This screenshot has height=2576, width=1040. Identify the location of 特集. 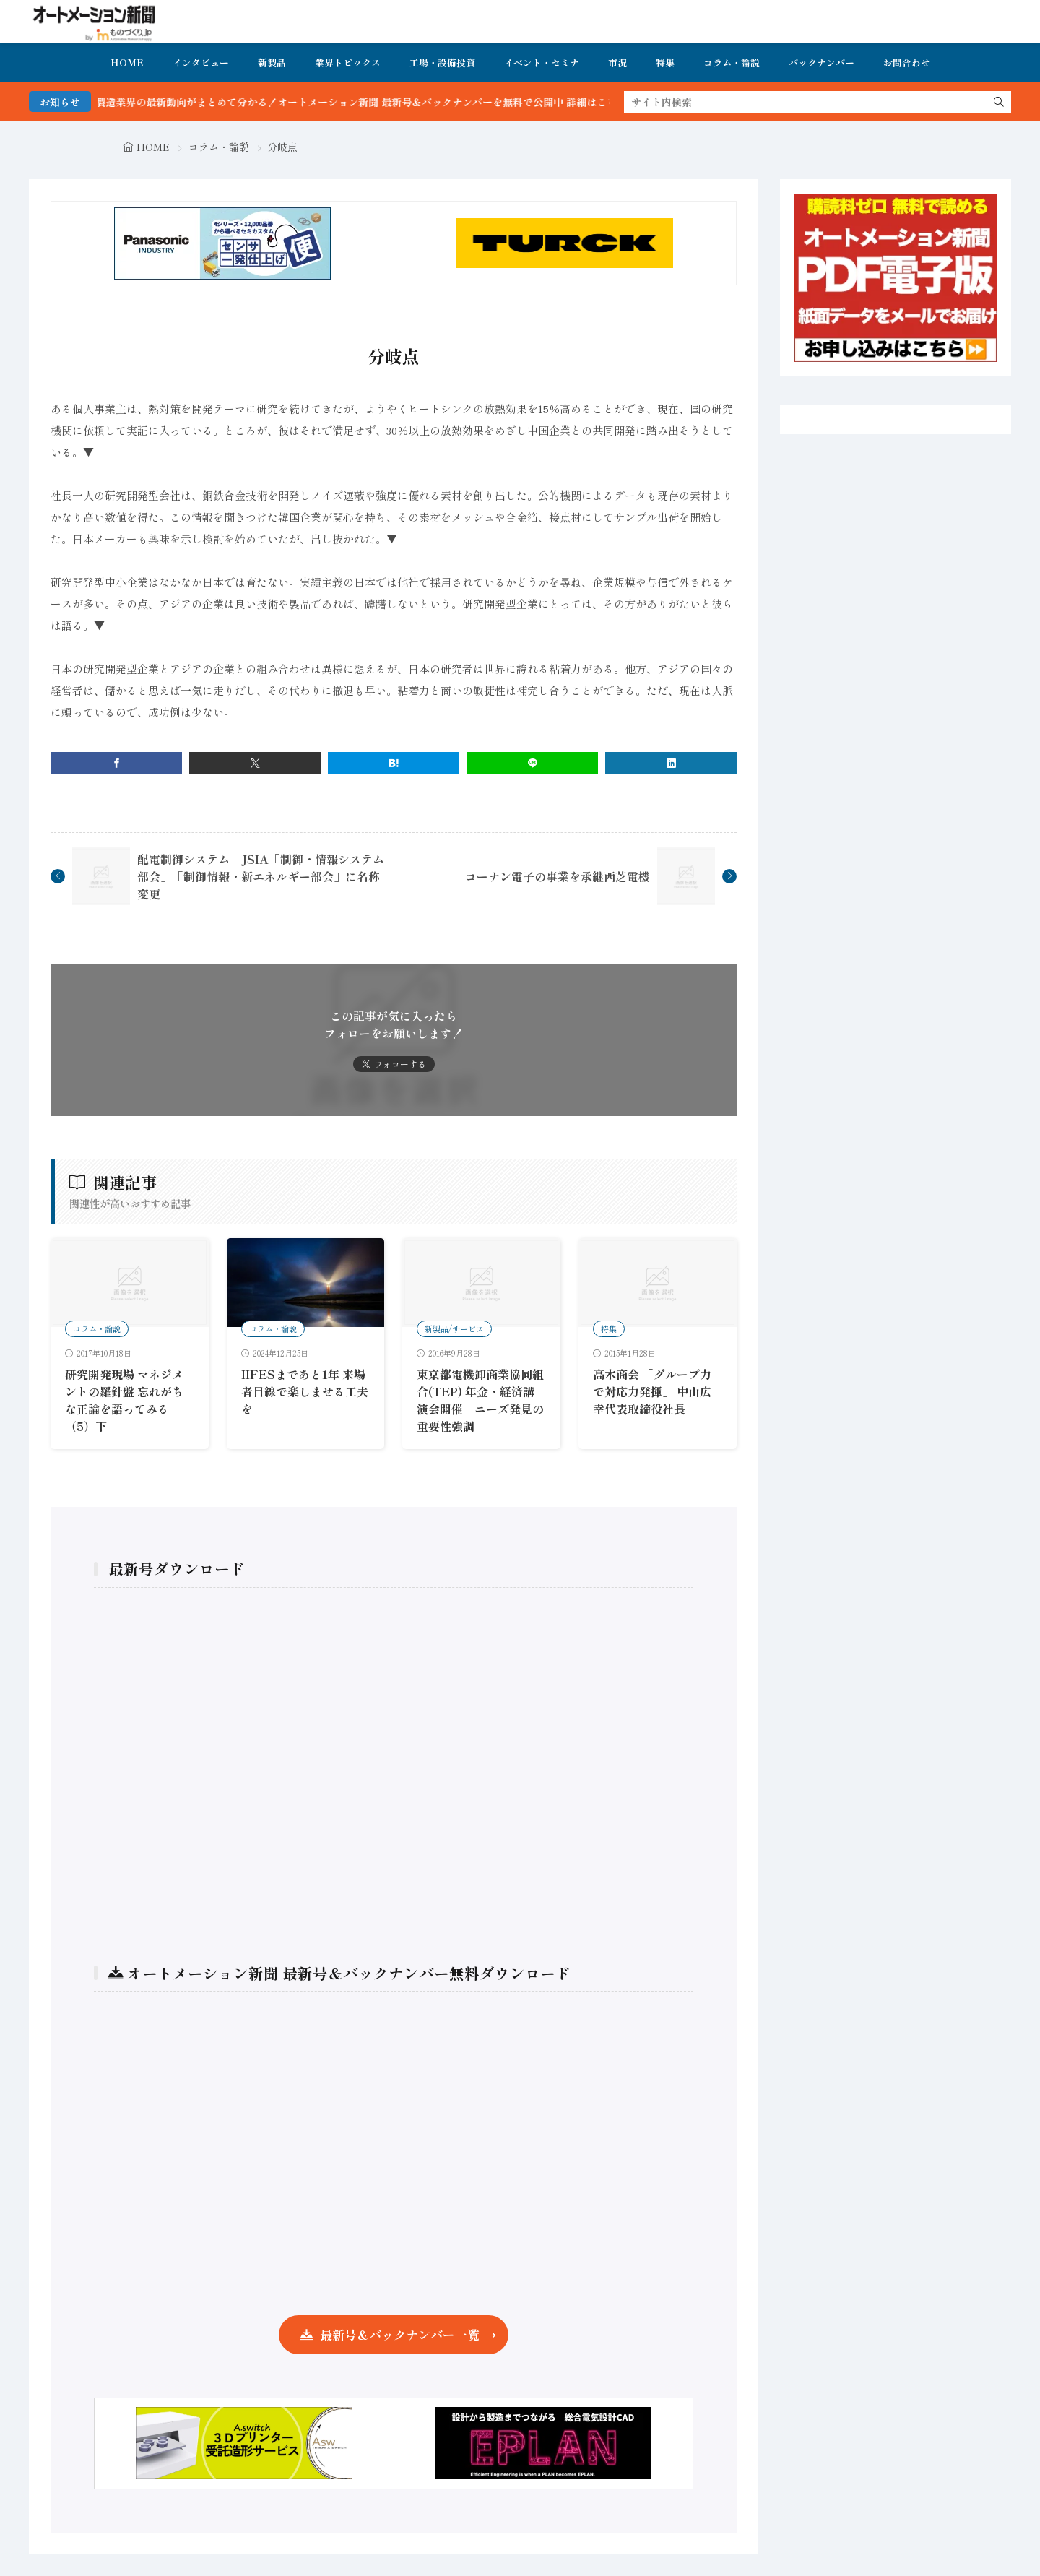
(665, 62).